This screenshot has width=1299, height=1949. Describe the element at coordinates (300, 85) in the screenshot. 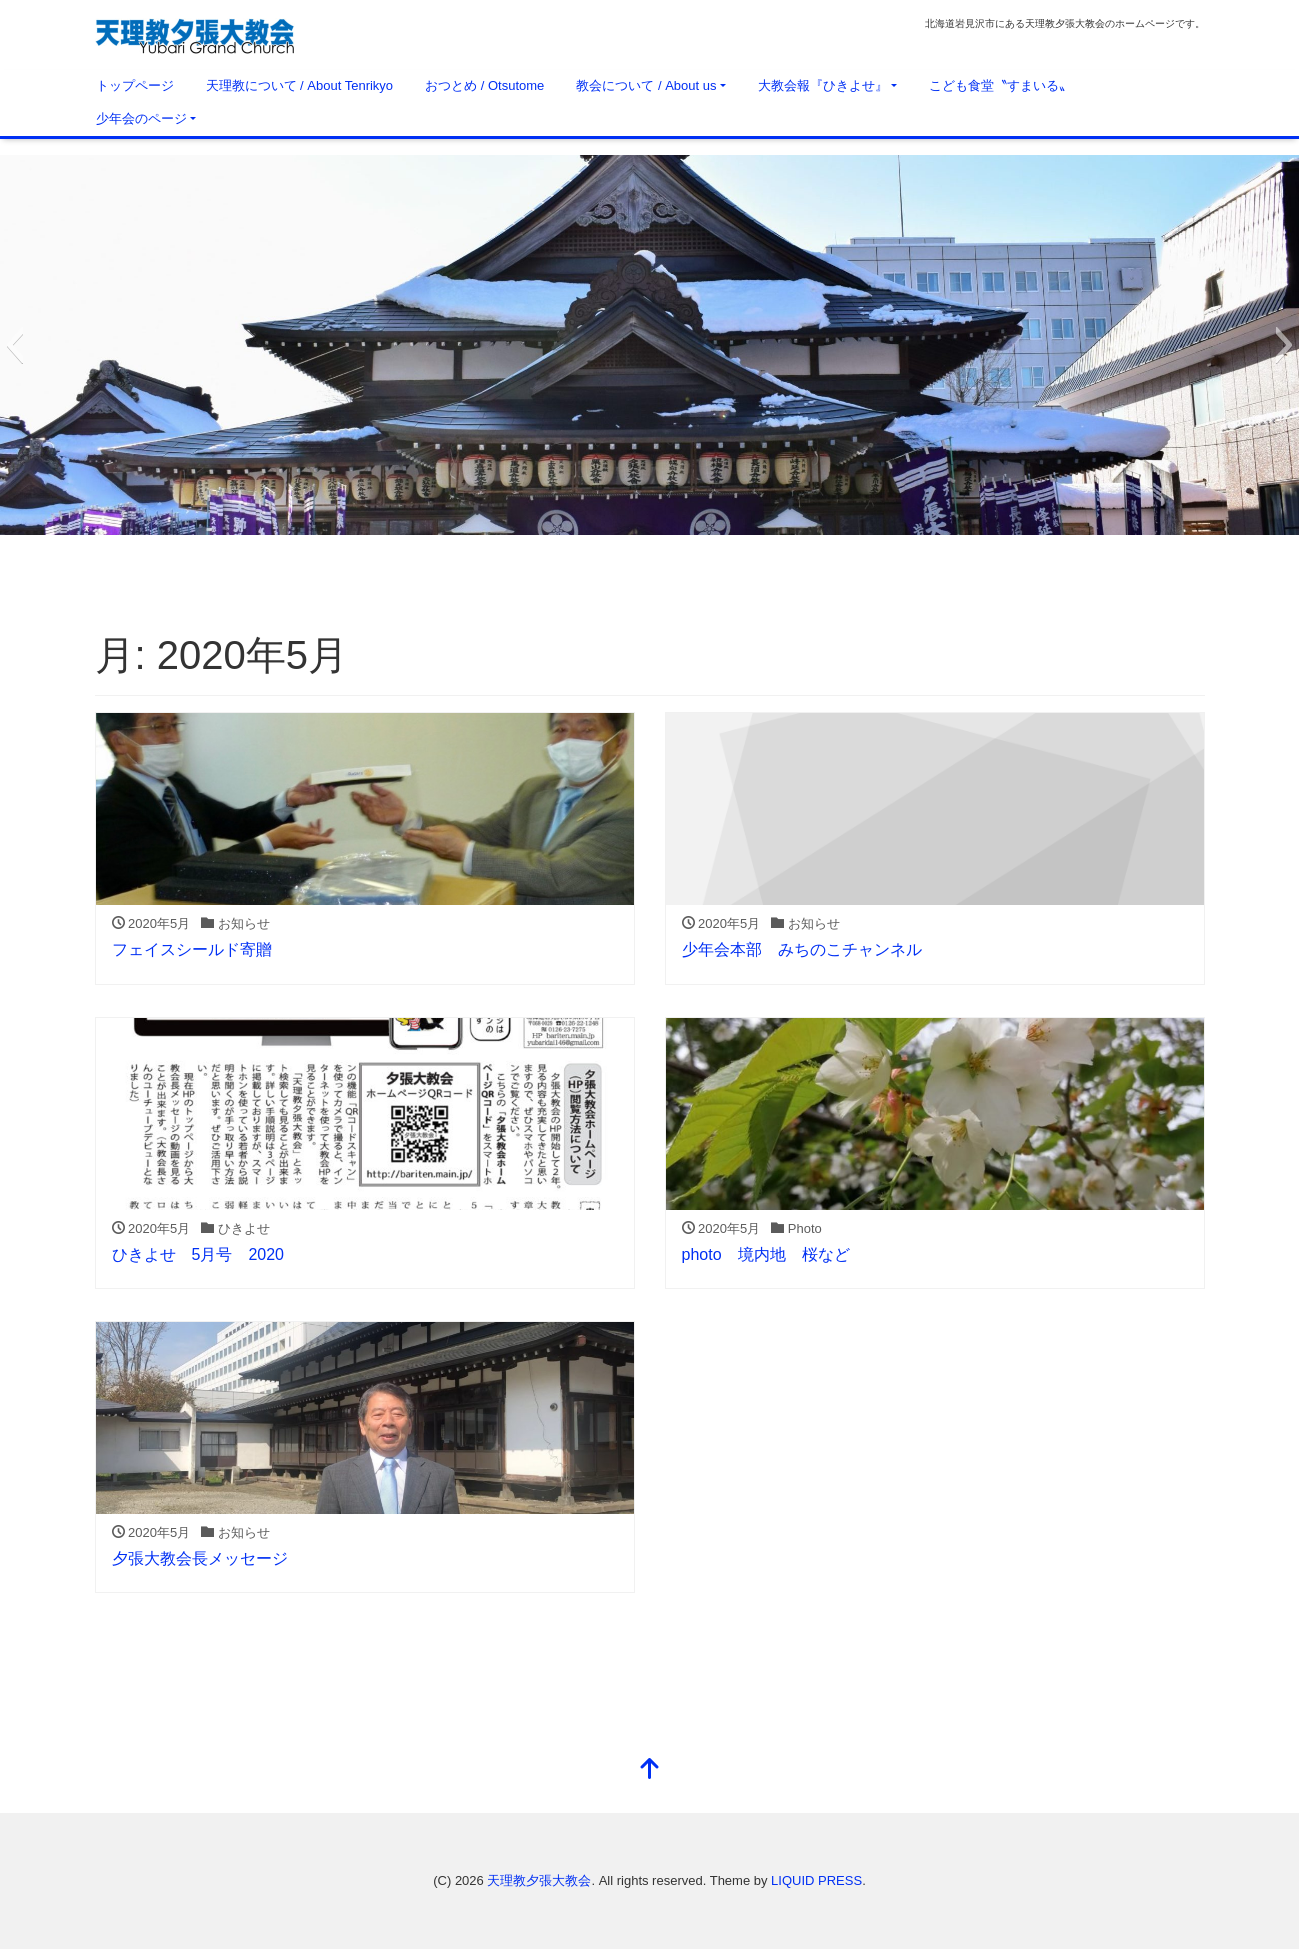

I see `天理教について / About Tenrikyo` at that location.